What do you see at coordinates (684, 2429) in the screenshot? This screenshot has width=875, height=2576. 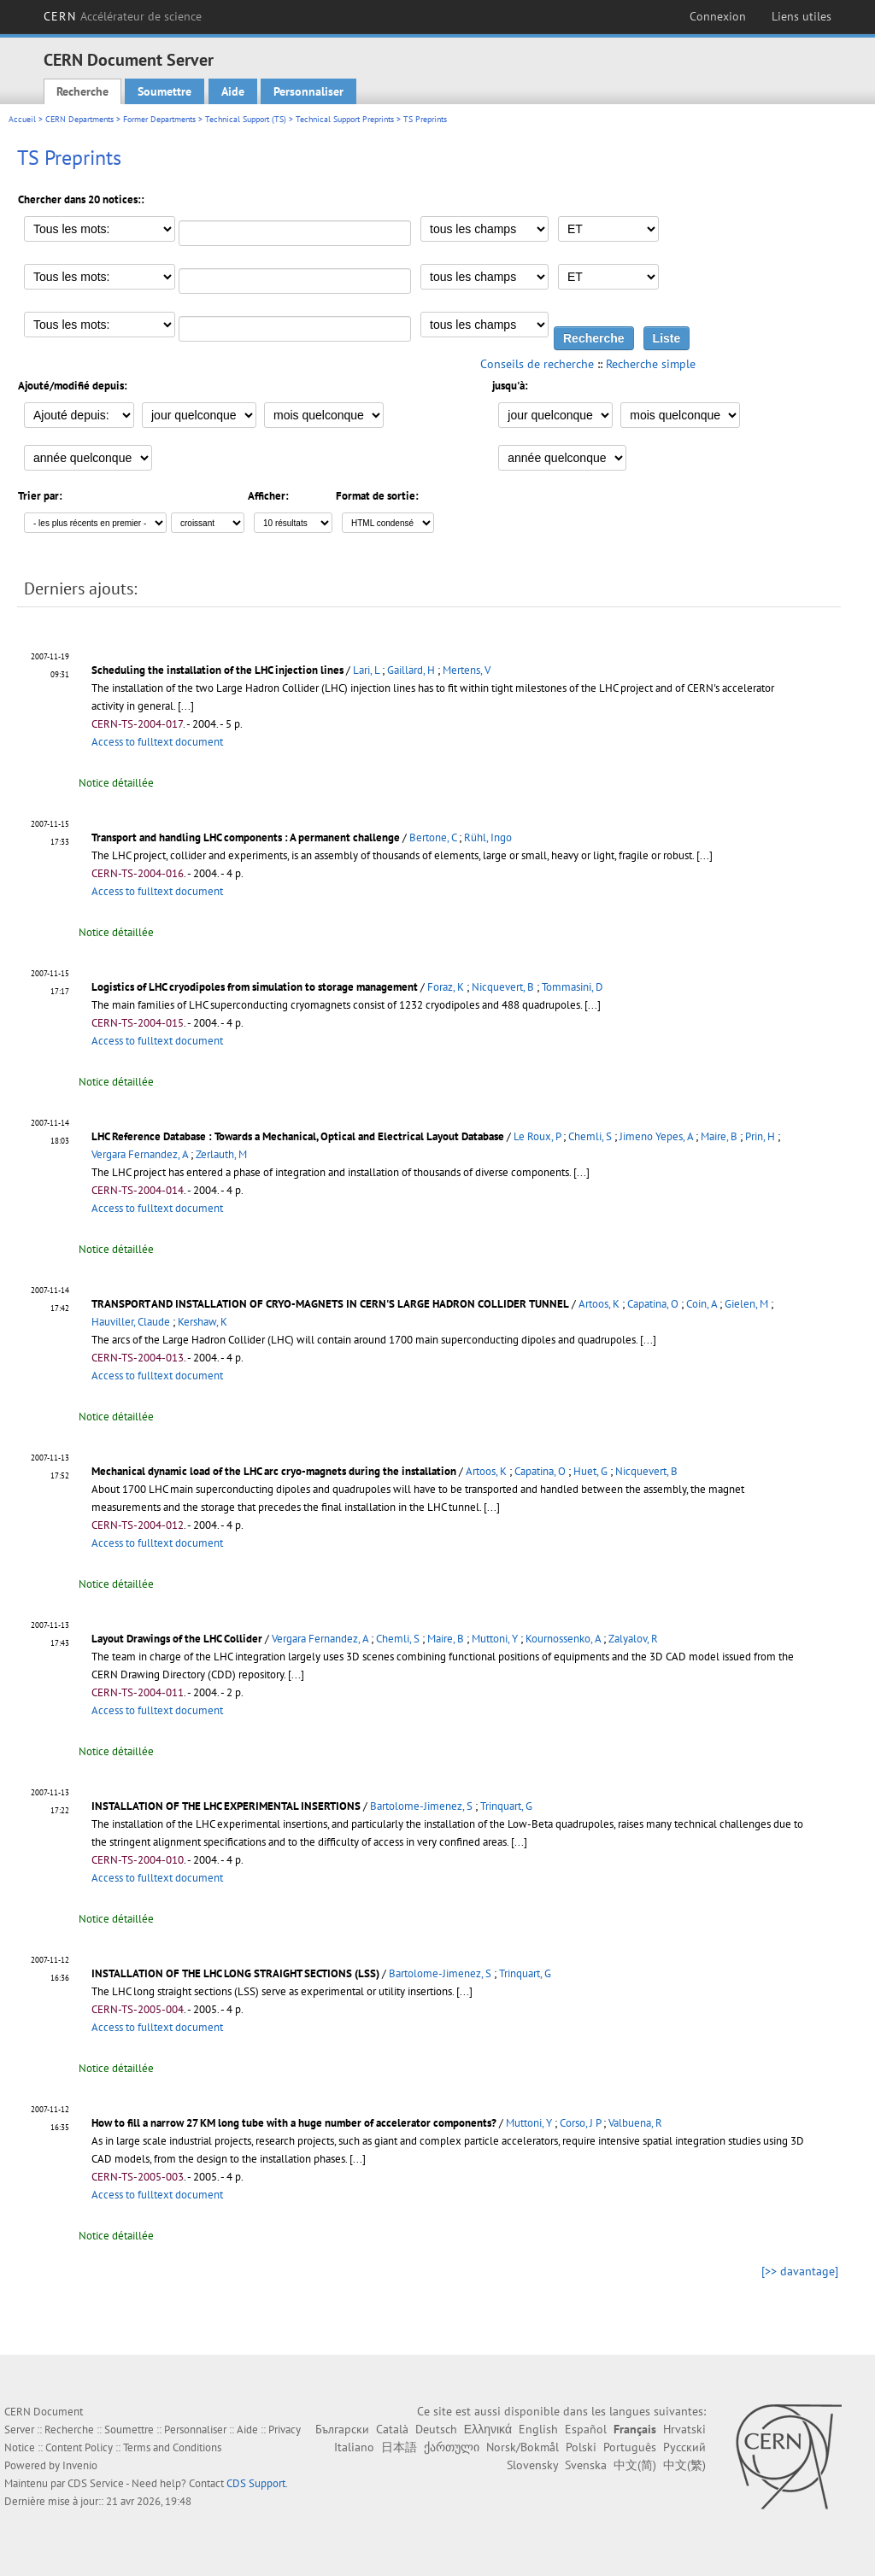 I see `Hrvatski` at bounding box center [684, 2429].